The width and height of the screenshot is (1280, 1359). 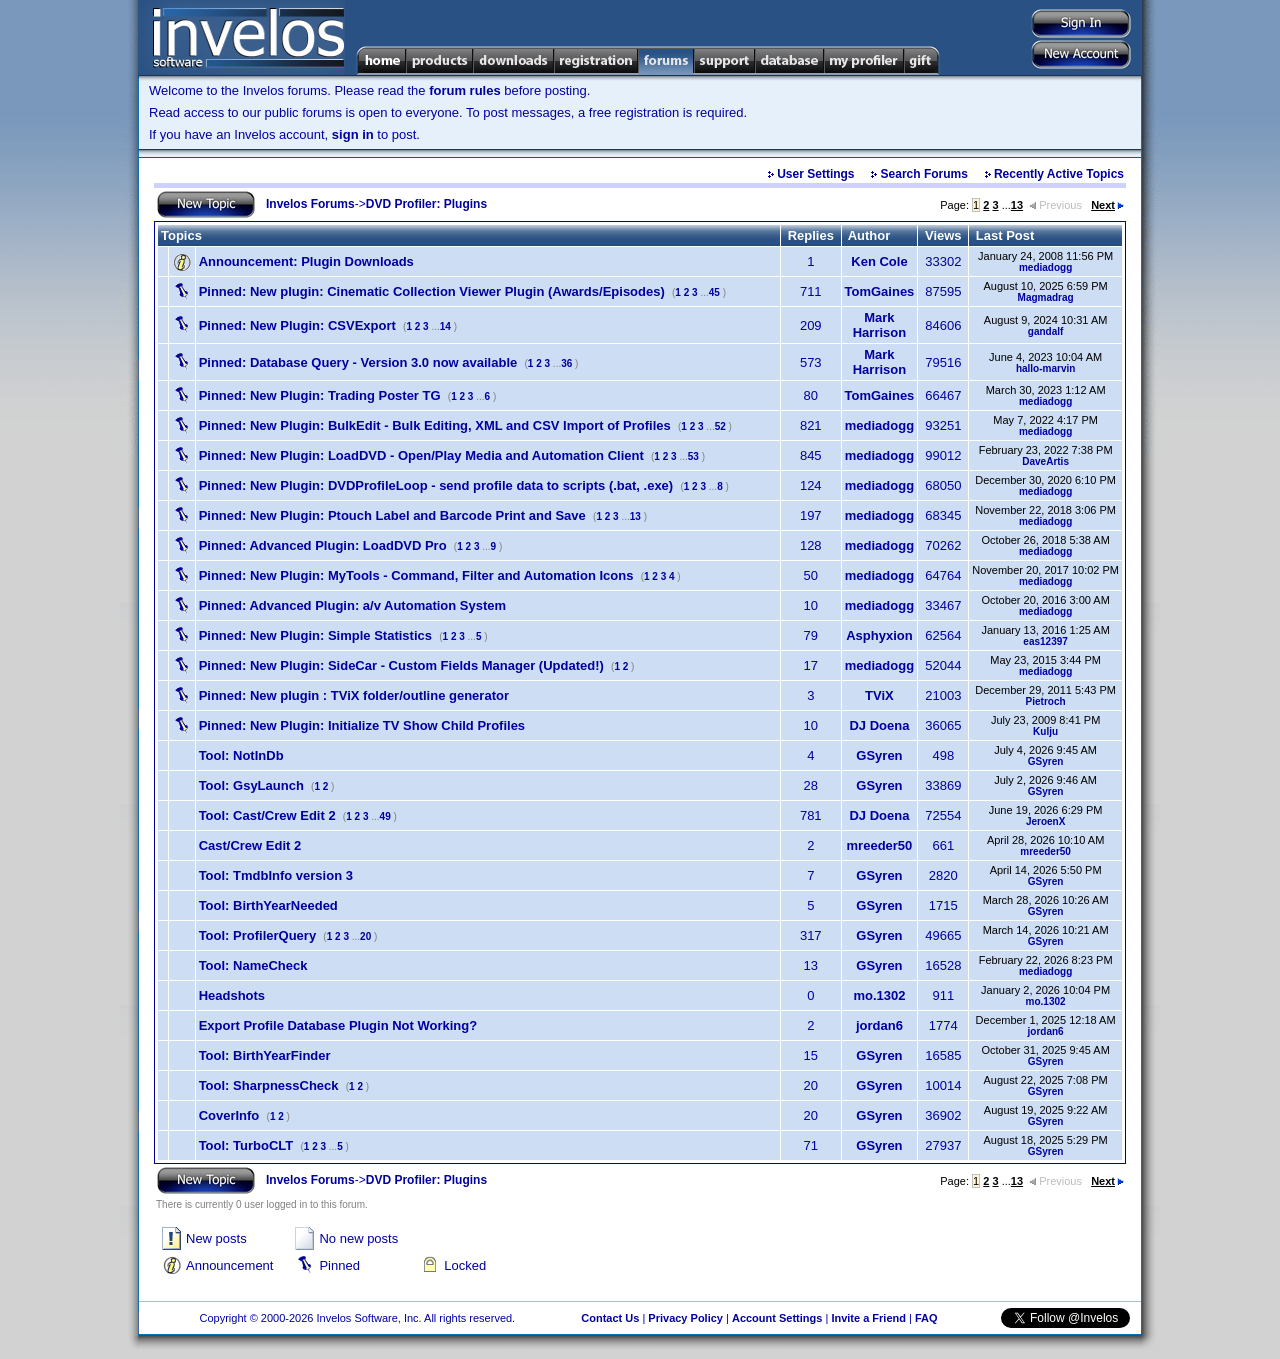 What do you see at coordinates (445, 326) in the screenshot?
I see `14` at bounding box center [445, 326].